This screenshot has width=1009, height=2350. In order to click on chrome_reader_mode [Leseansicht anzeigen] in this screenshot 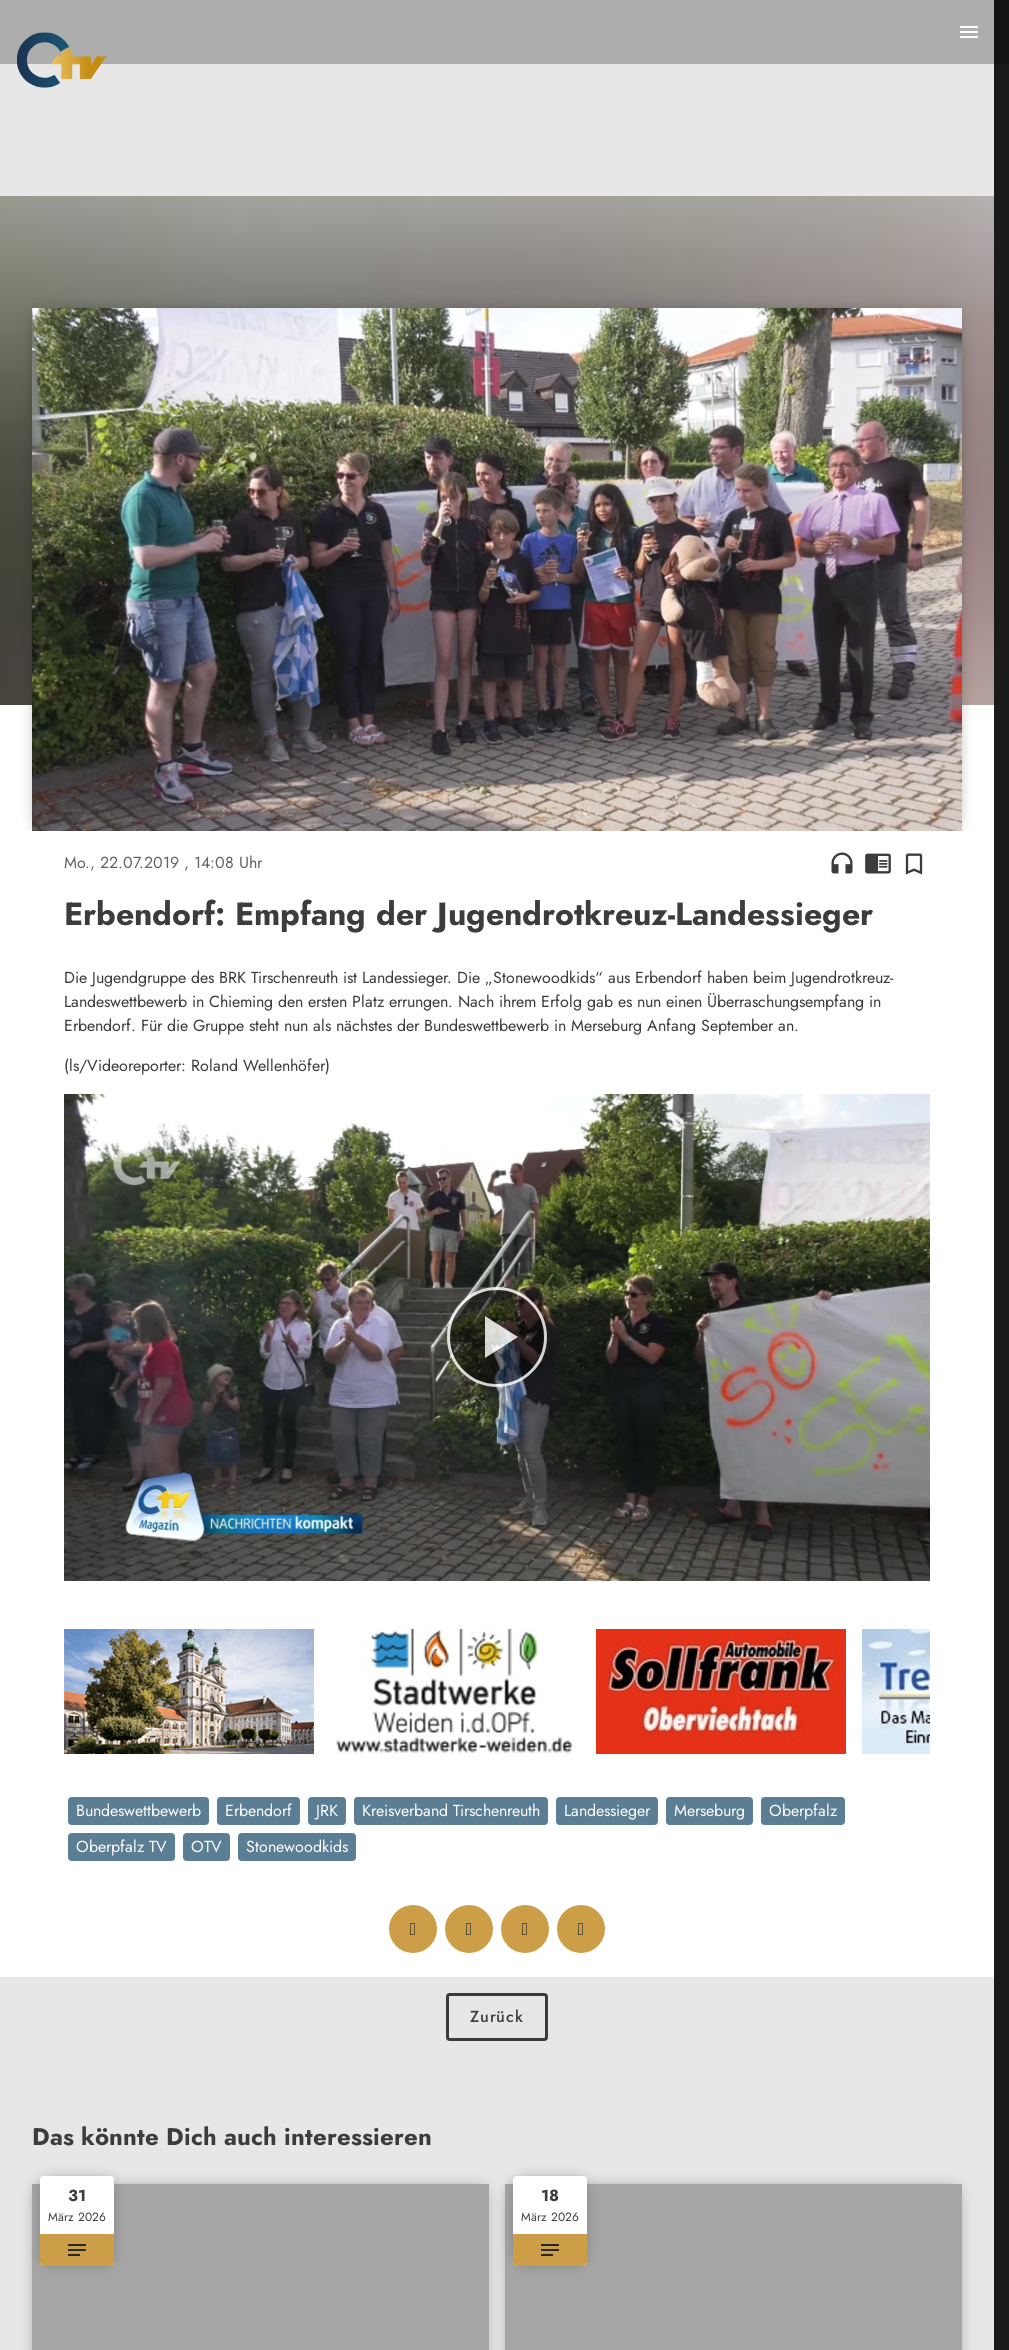, I will do `click(878, 863)`.